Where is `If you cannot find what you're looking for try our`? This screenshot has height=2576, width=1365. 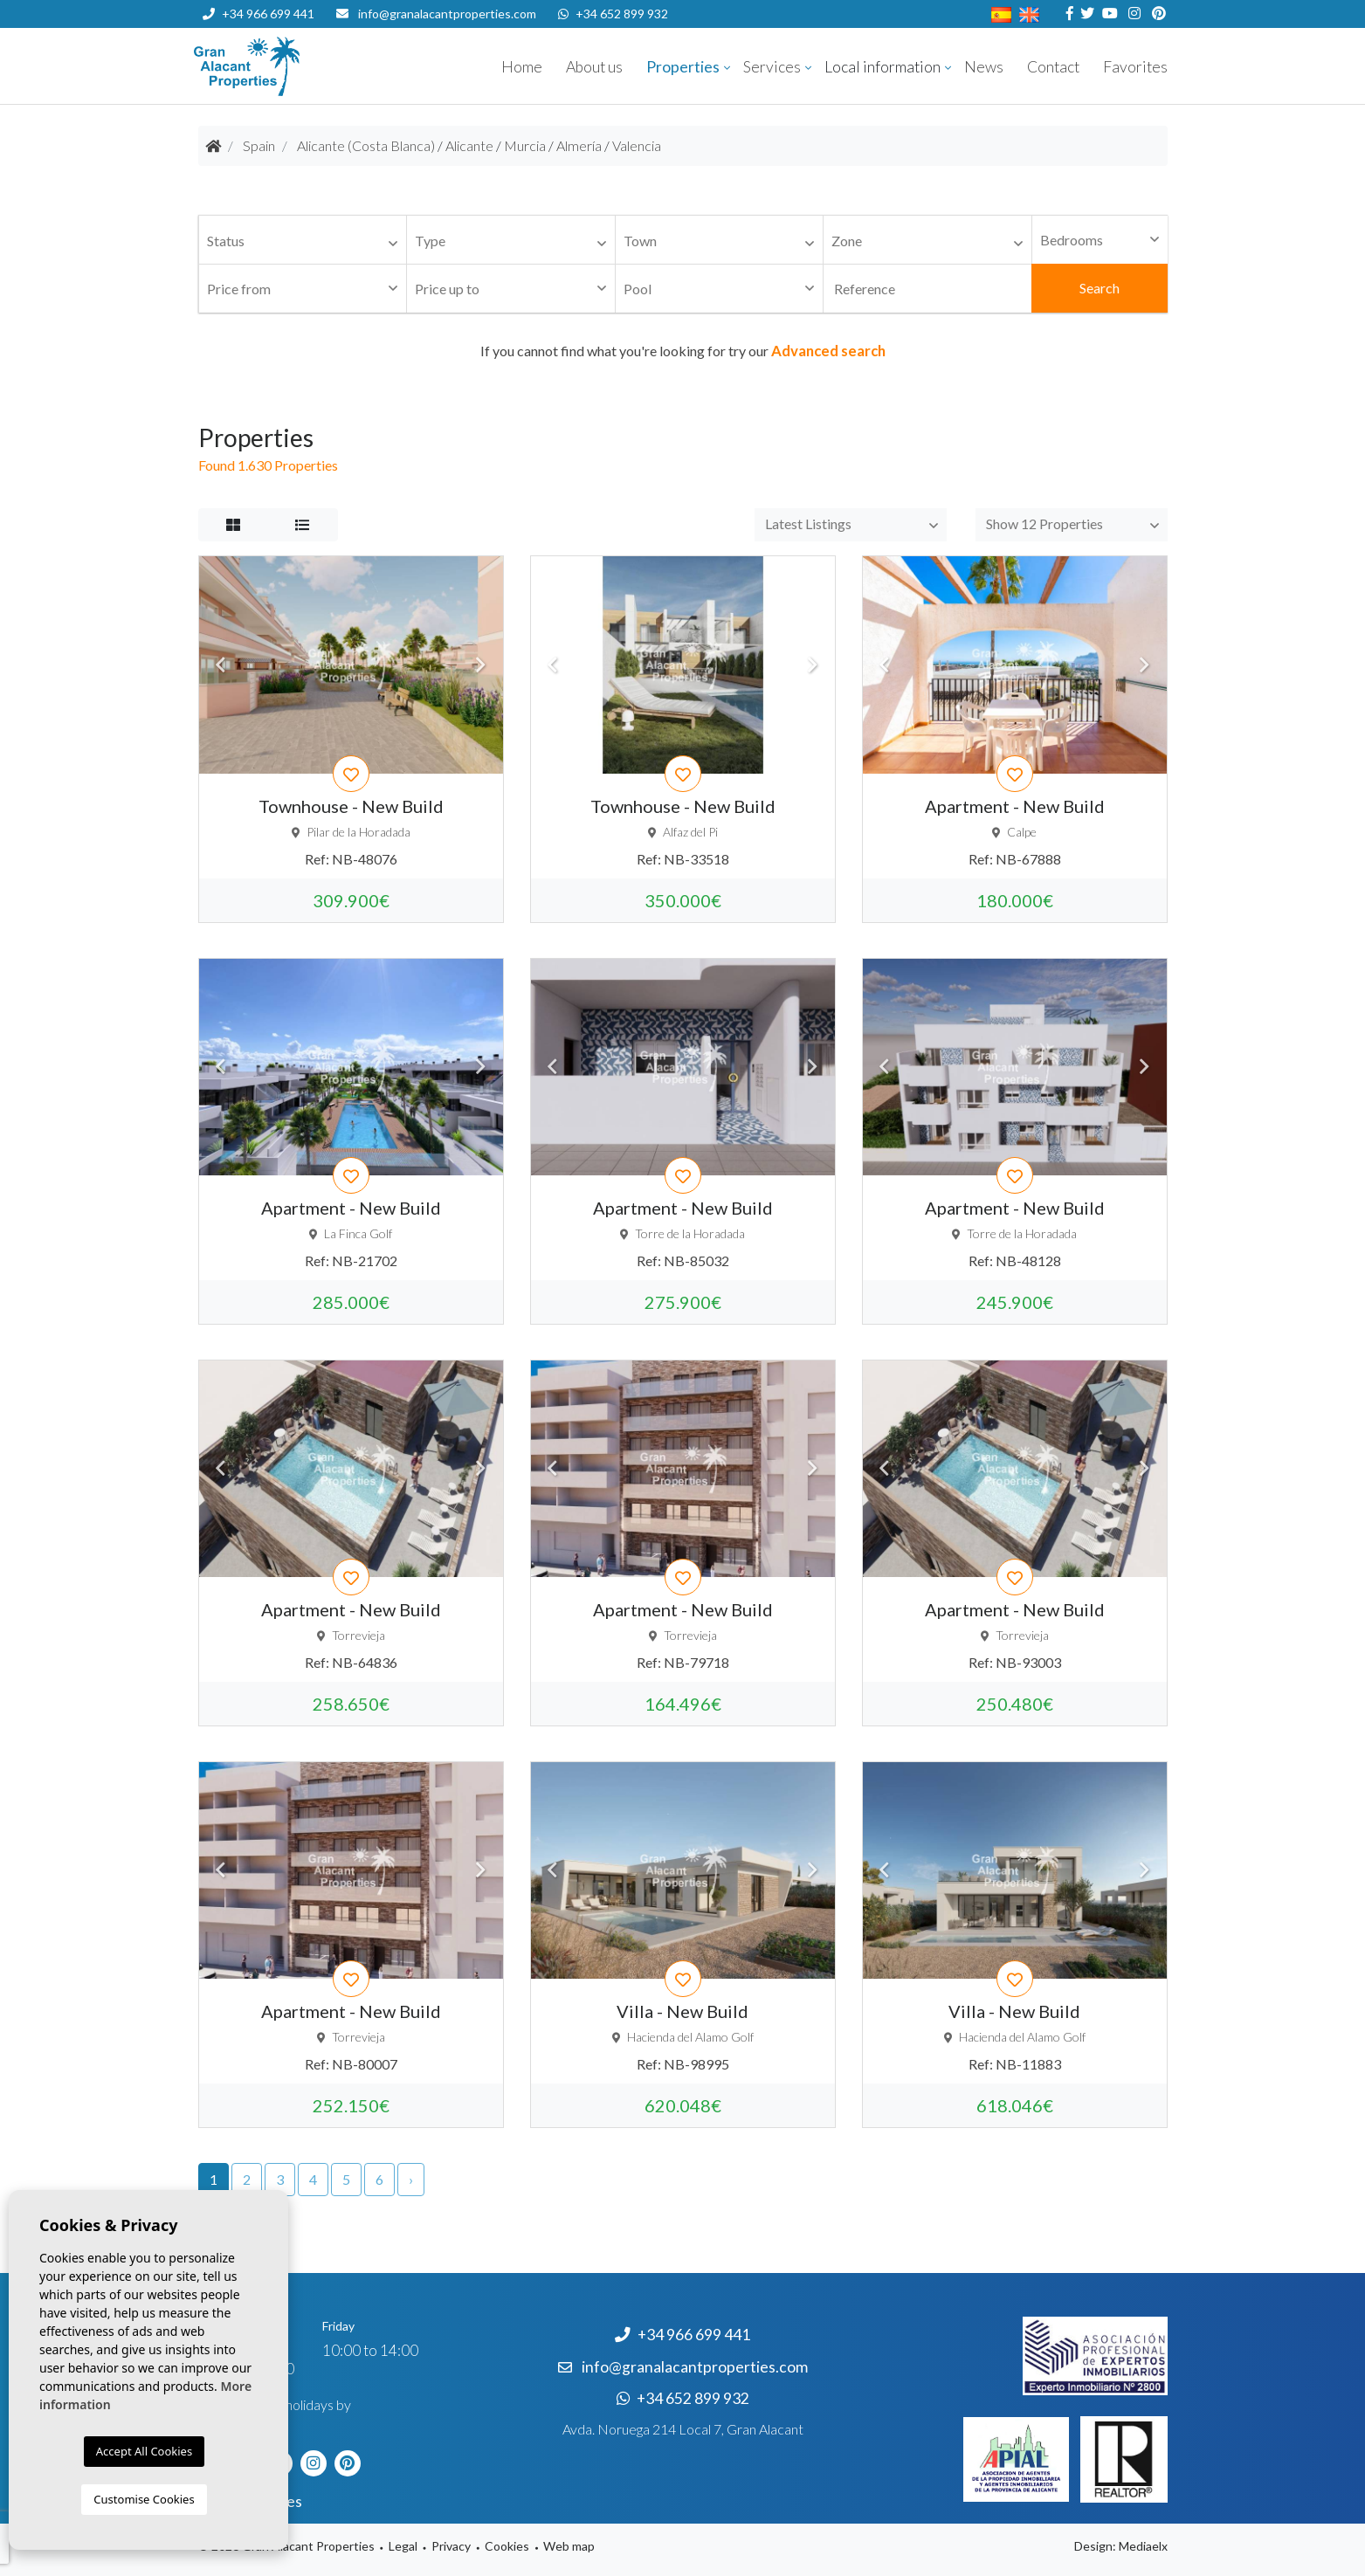 If you cannot find what you're looking for try our is located at coordinates (683, 350).